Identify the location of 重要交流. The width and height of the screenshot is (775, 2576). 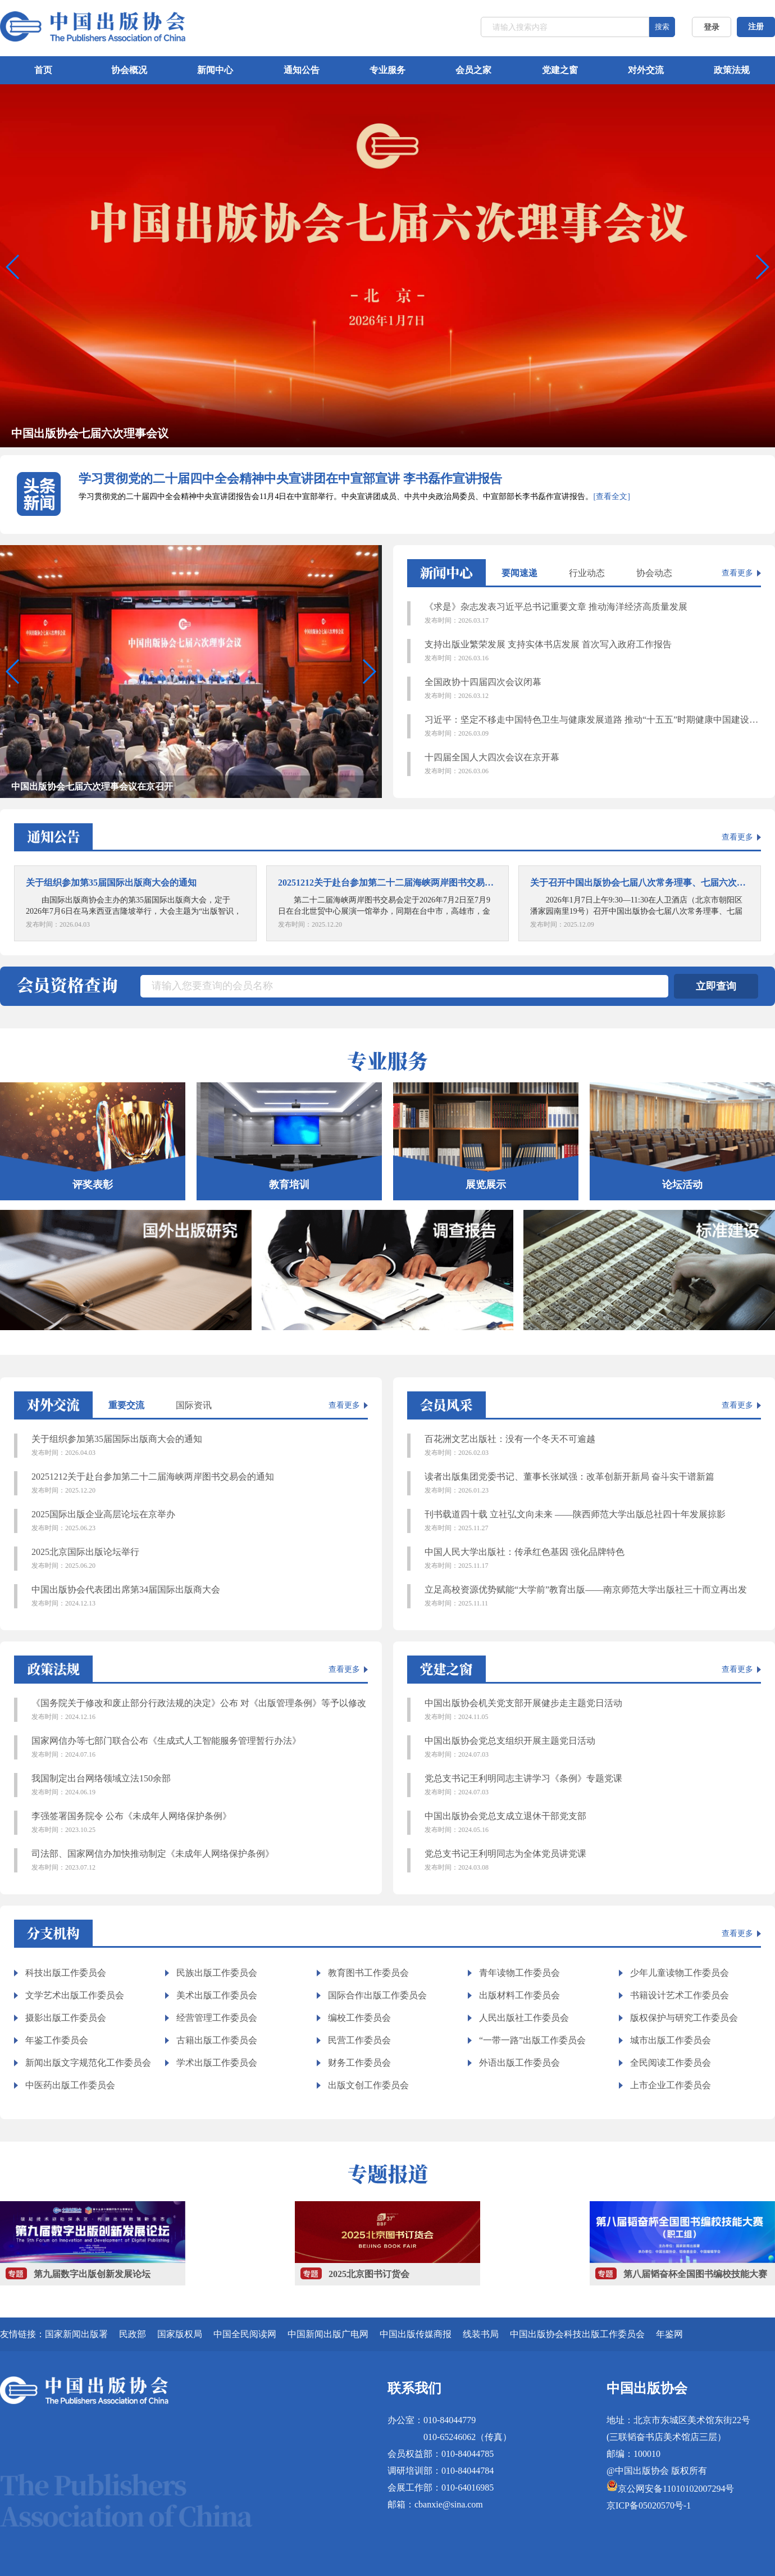
(126, 1405).